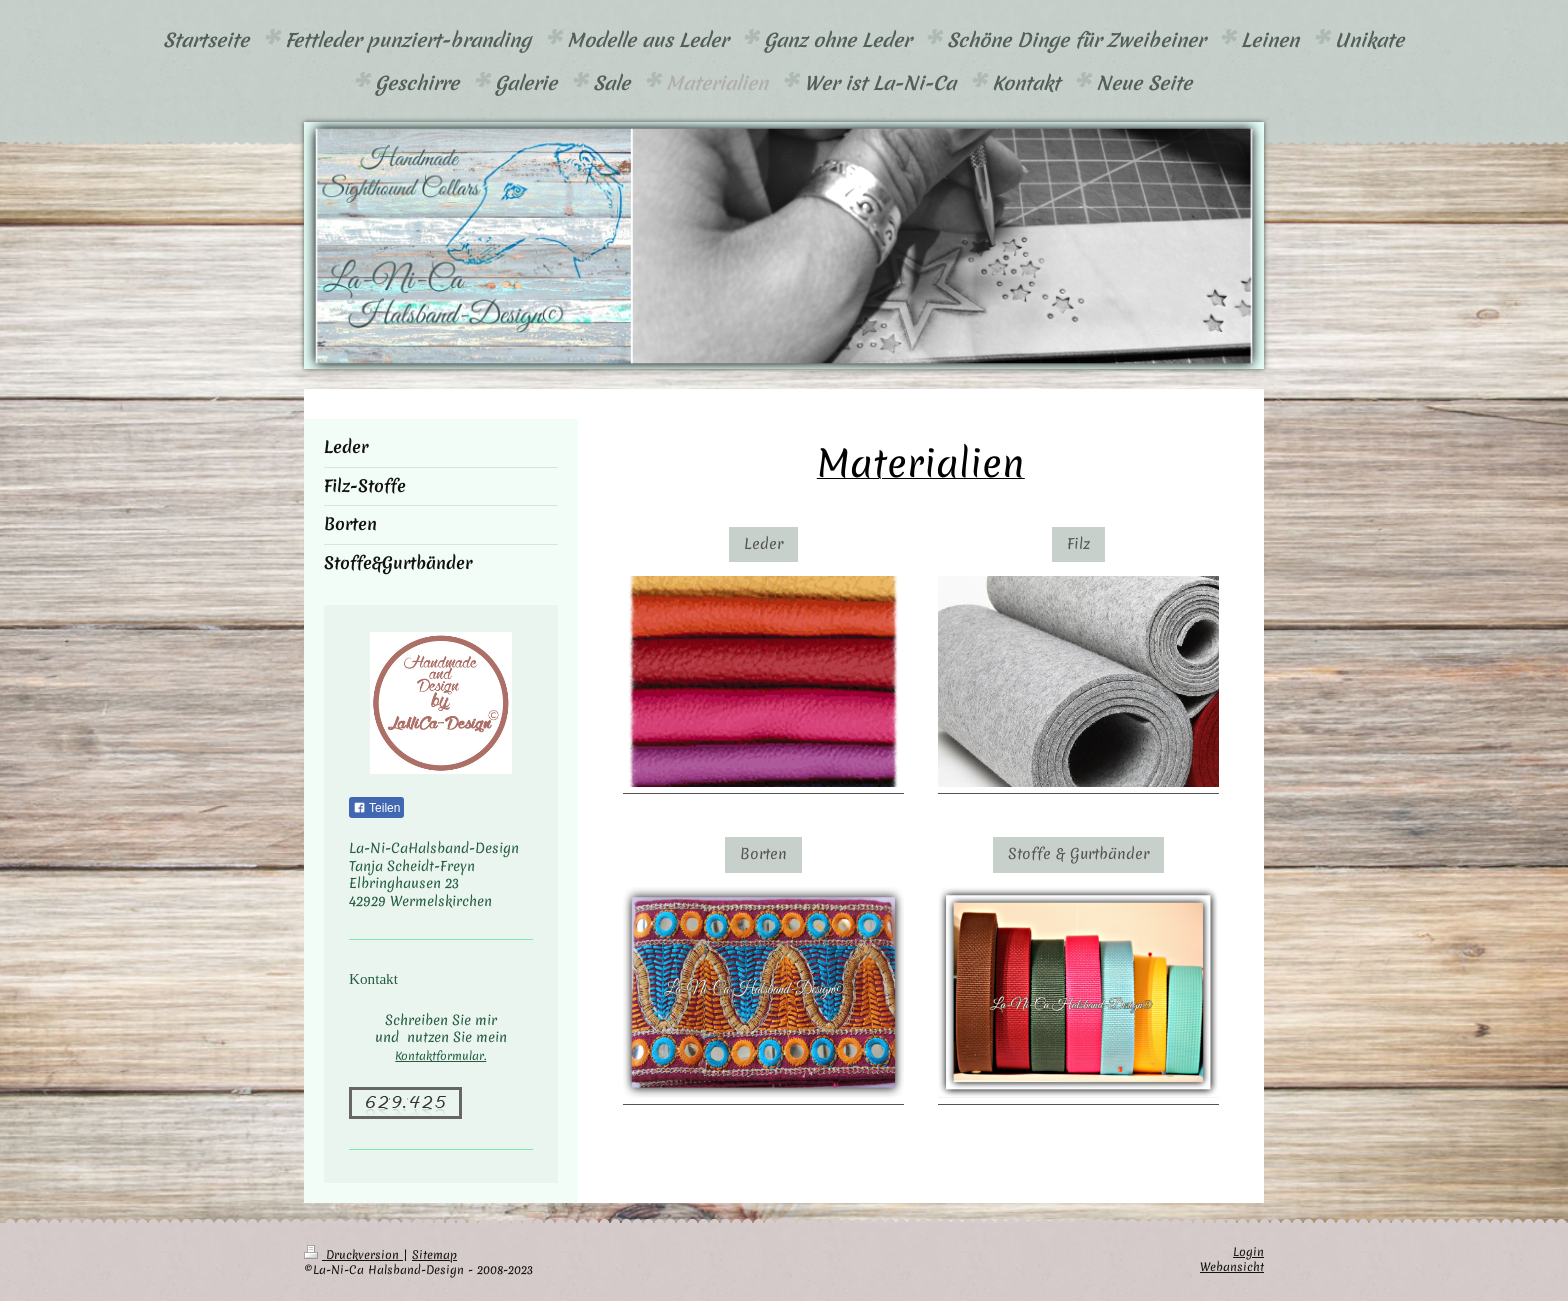 Image resolution: width=1568 pixels, height=1301 pixels. Describe the element at coordinates (1248, 1252) in the screenshot. I see `Login` at that location.